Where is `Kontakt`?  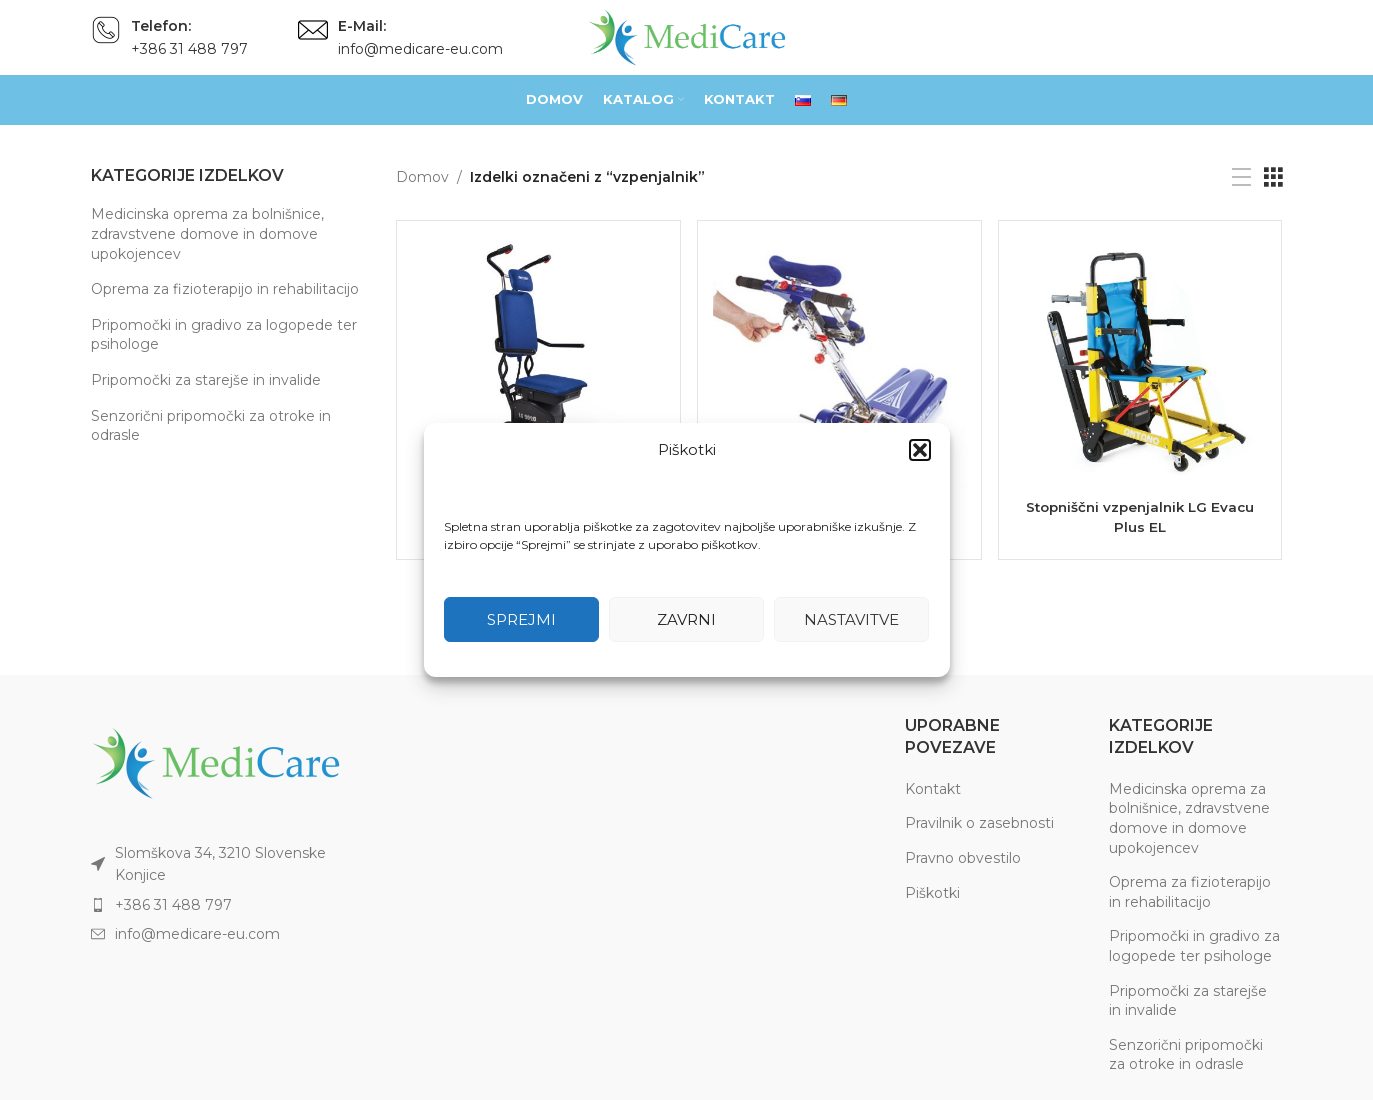 Kontakt is located at coordinates (933, 789).